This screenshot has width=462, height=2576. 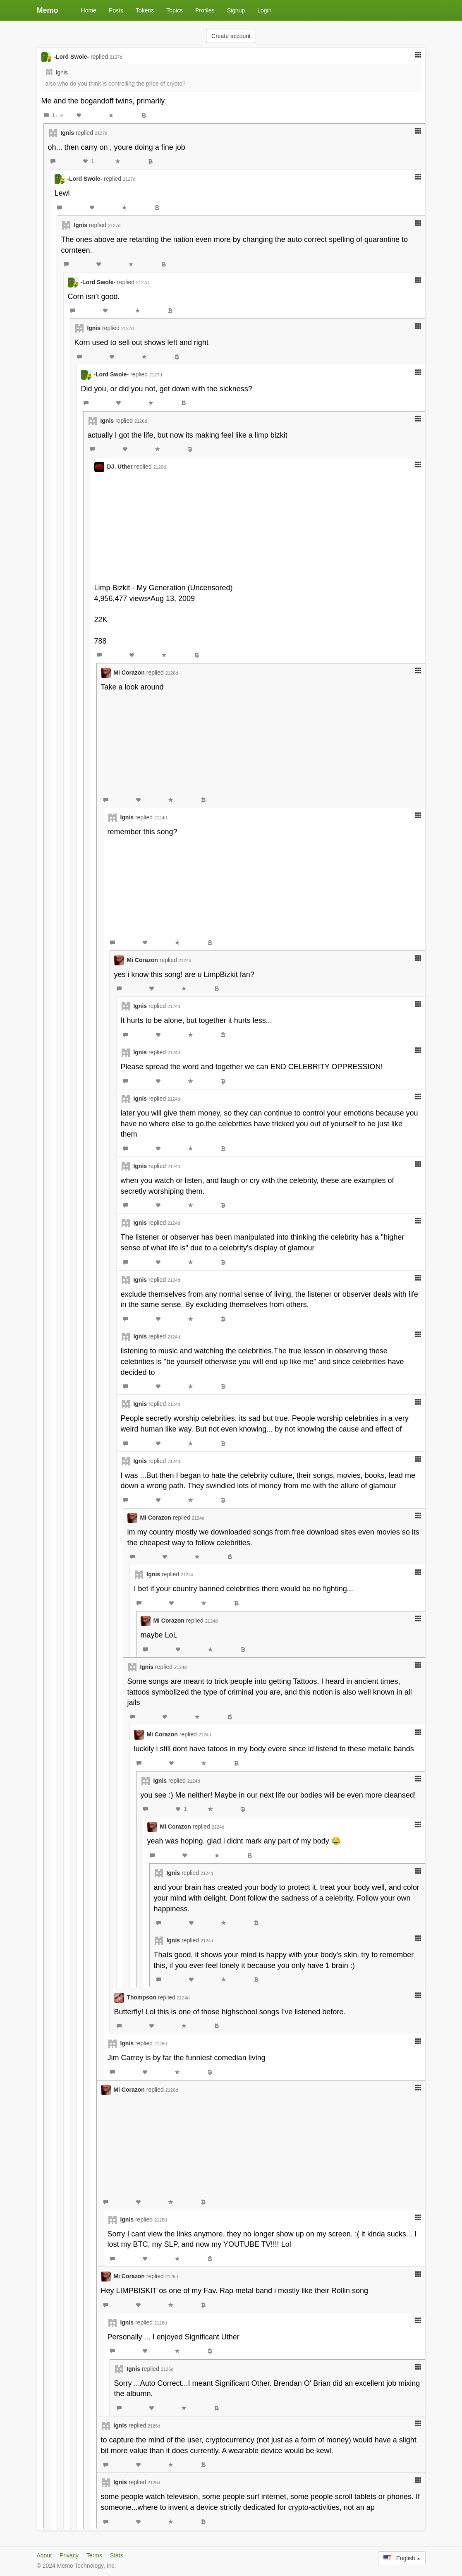 What do you see at coordinates (47, 10) in the screenshot?
I see `Memo` at bounding box center [47, 10].